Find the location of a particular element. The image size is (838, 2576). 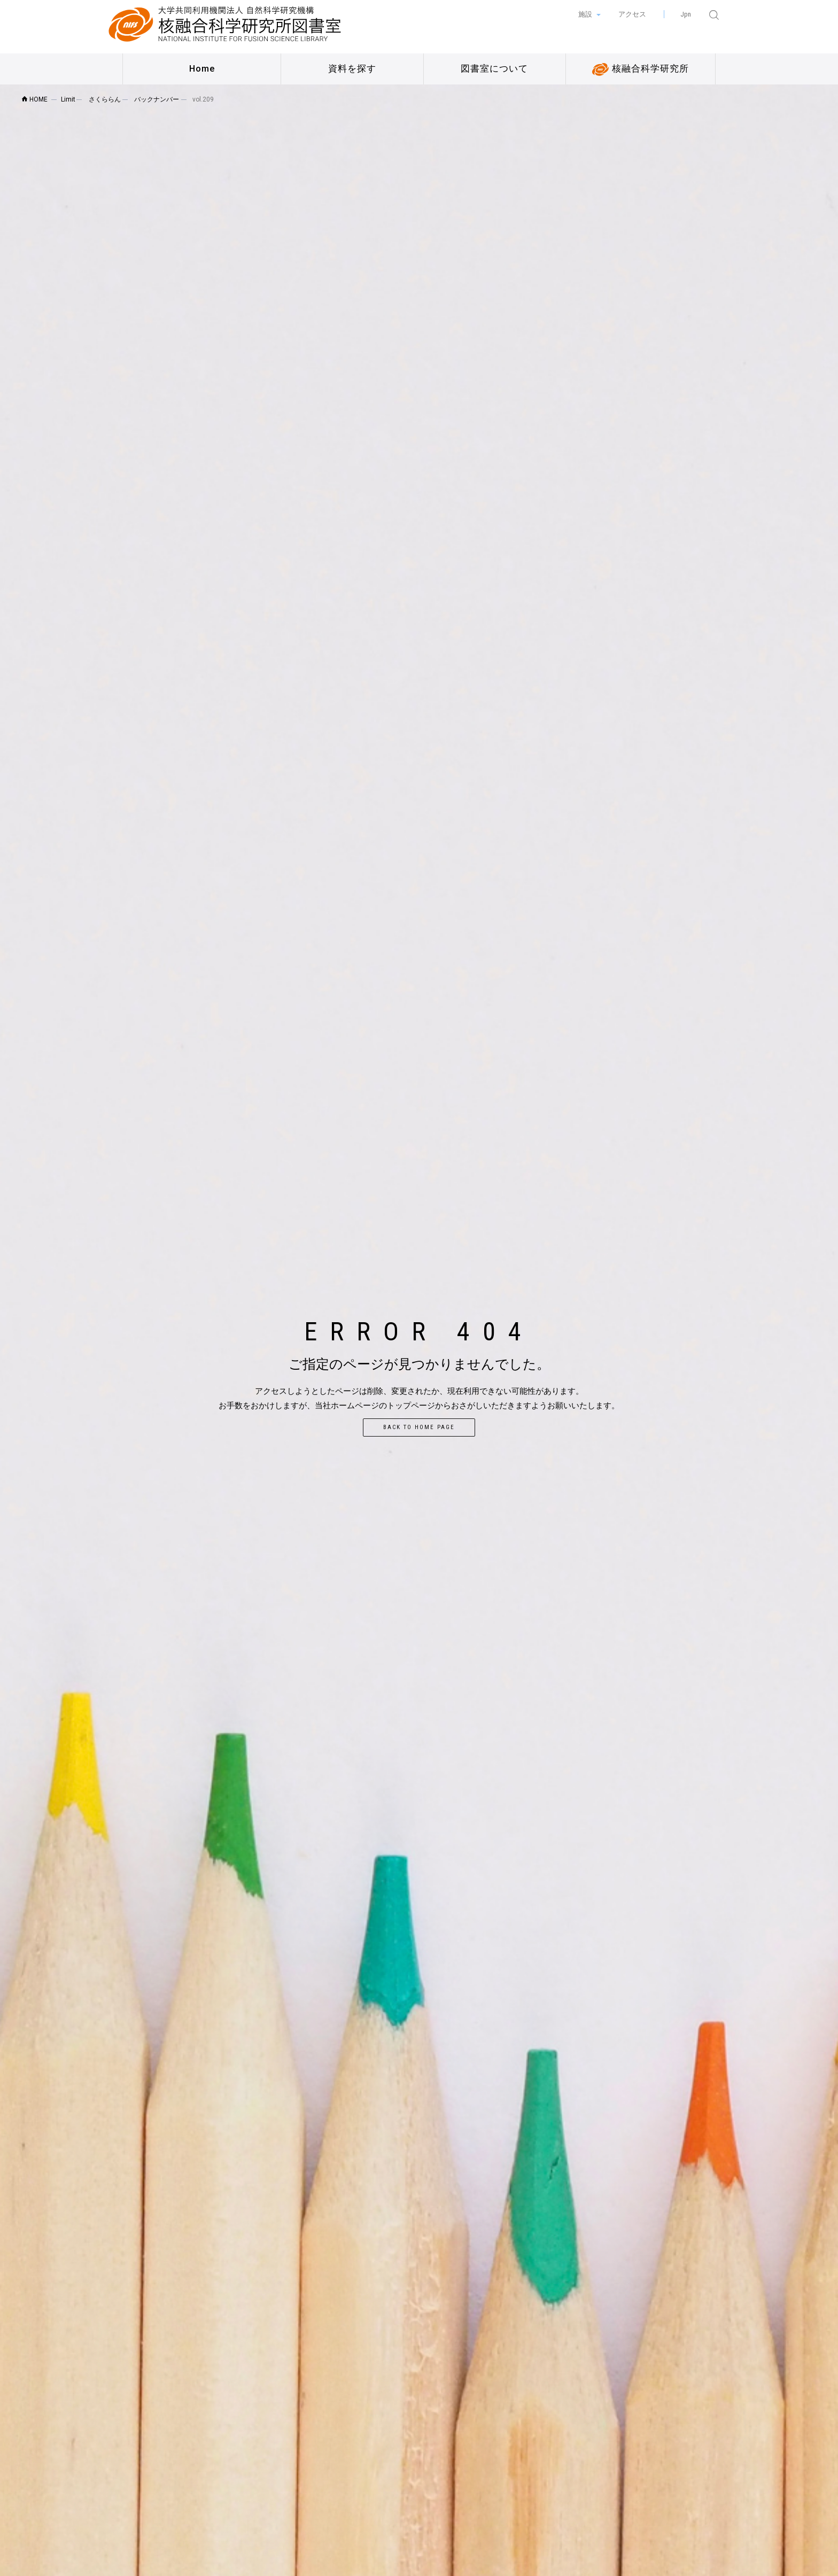

アクセス is located at coordinates (632, 14).